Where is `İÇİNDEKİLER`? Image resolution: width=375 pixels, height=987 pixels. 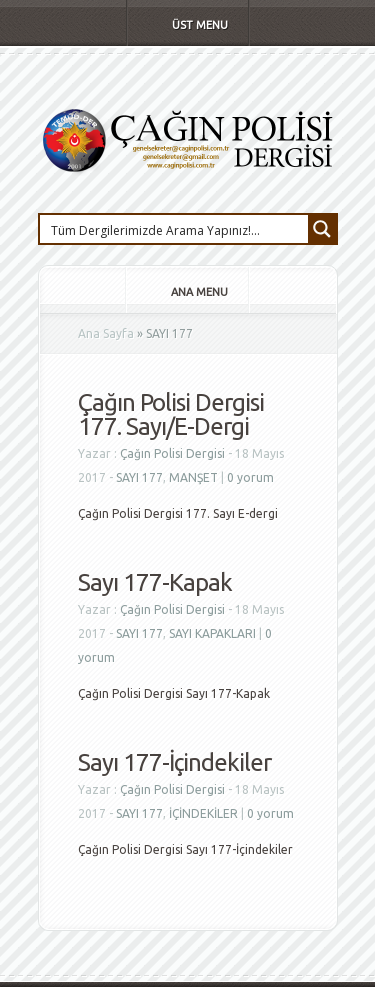 İÇİNDEKİLER is located at coordinates (203, 813).